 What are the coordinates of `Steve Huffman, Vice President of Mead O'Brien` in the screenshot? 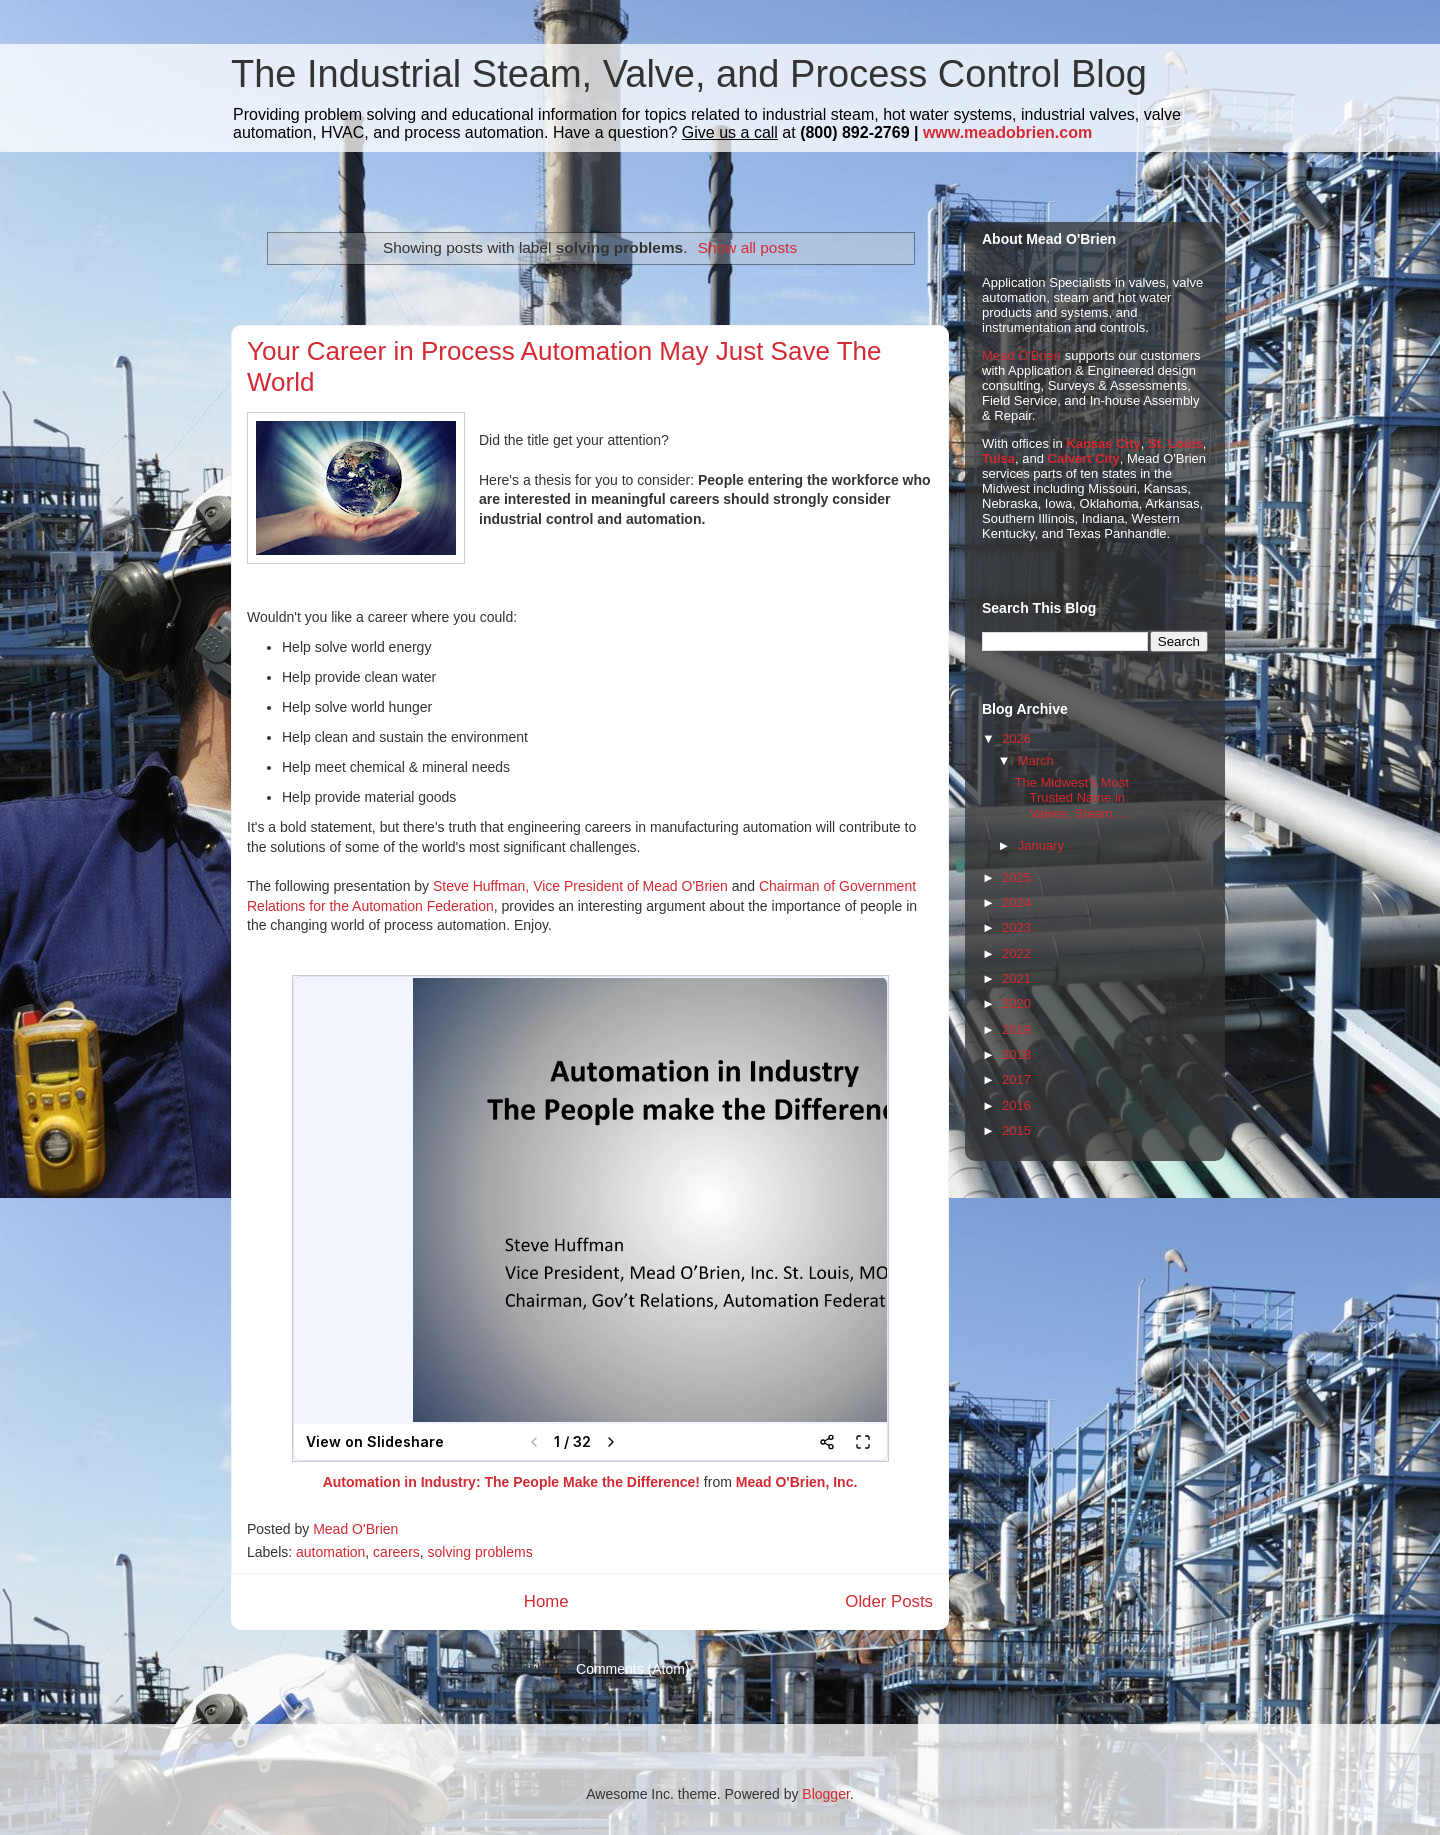 It's located at (580, 886).